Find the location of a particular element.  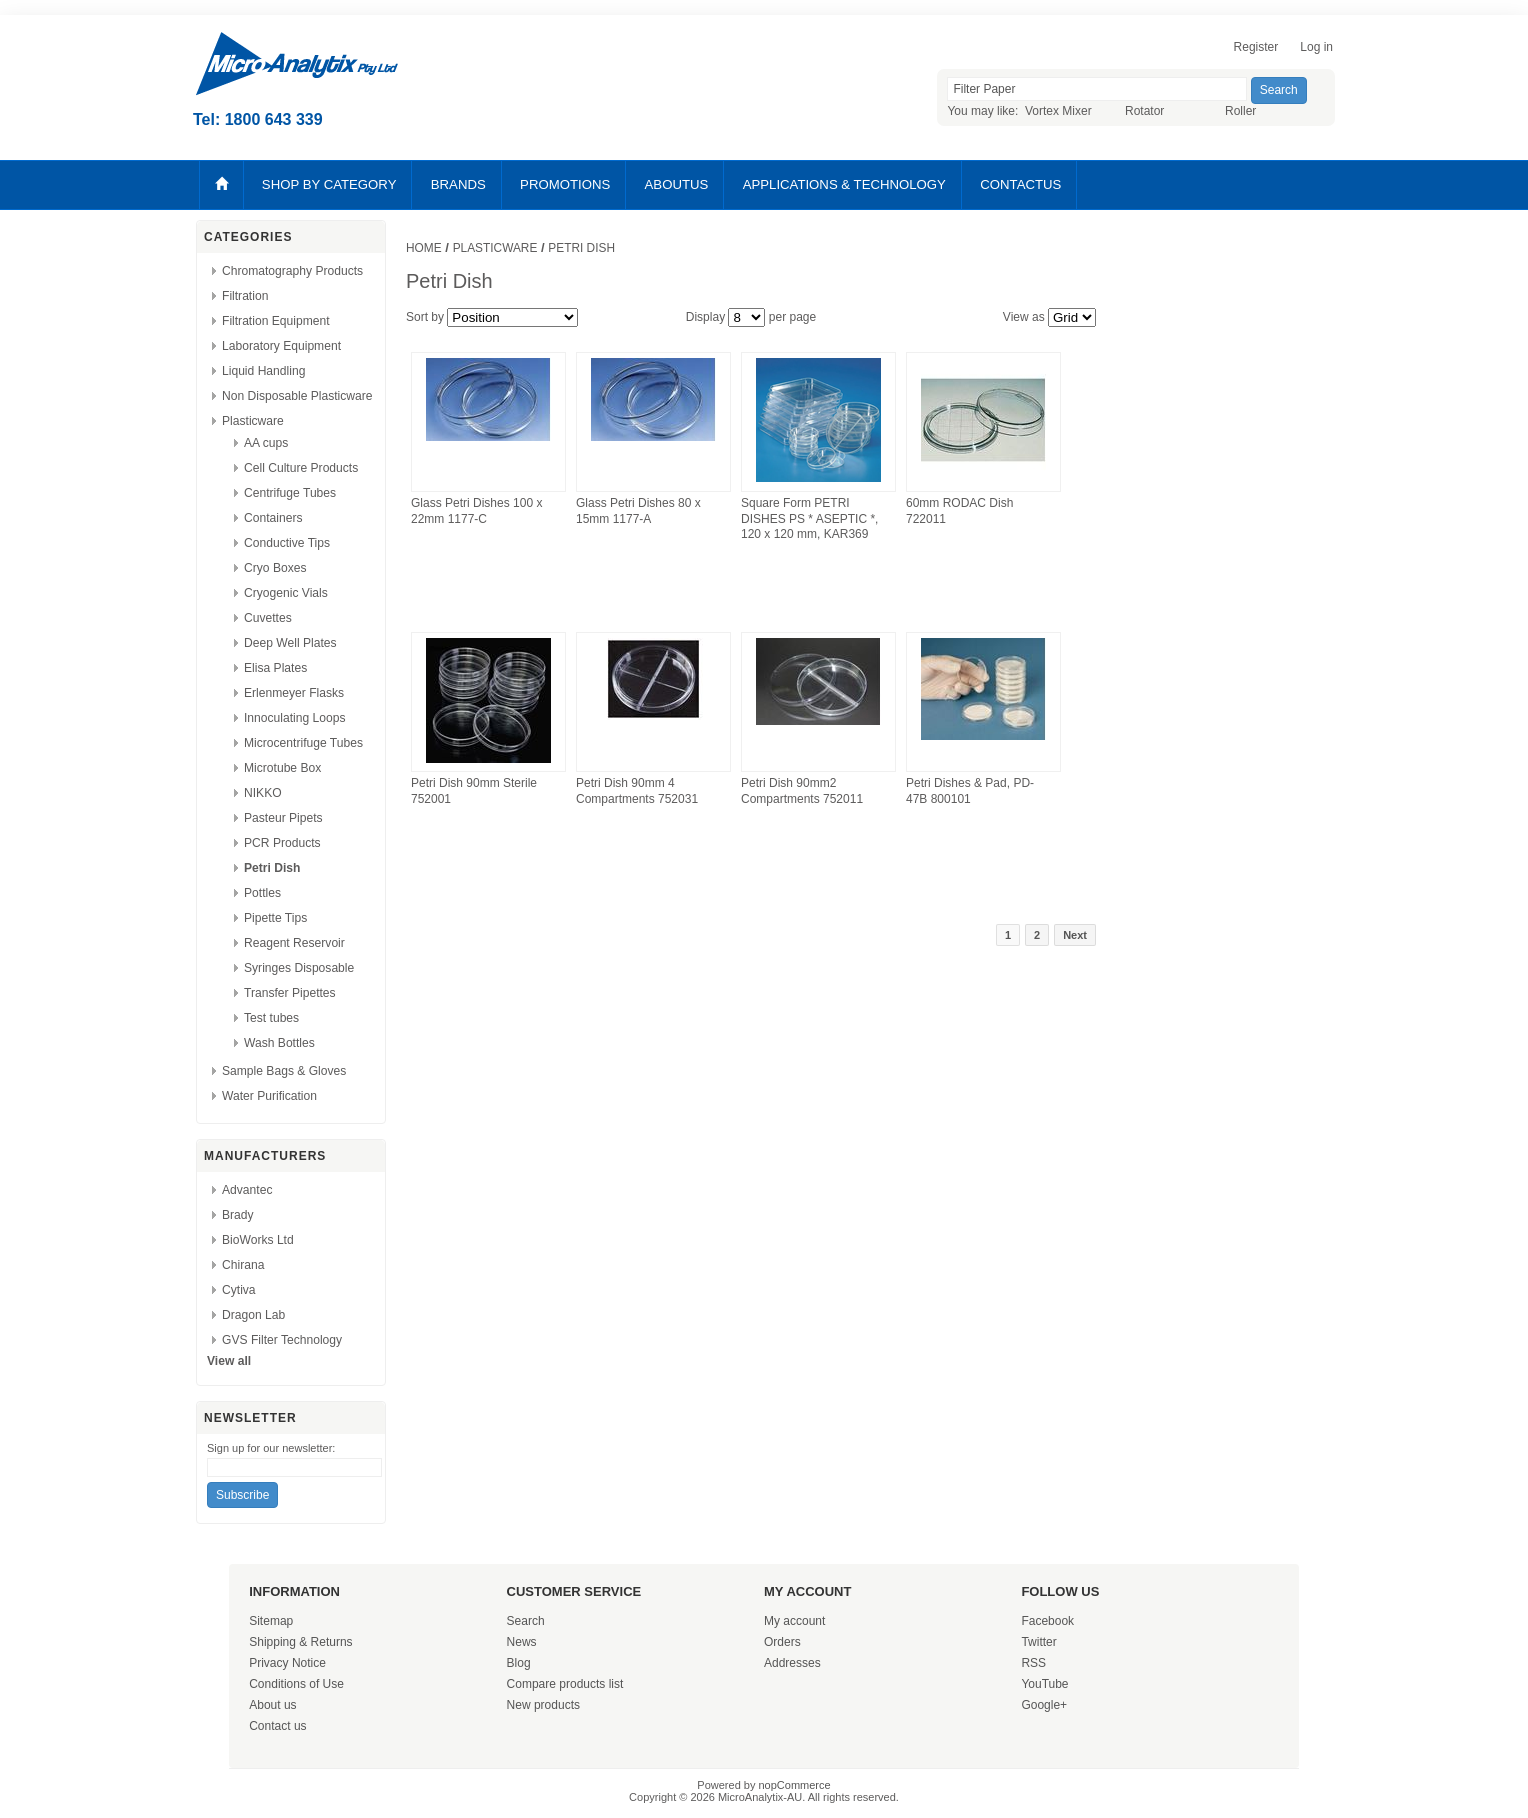

Cryo Boxes is located at coordinates (275, 568).